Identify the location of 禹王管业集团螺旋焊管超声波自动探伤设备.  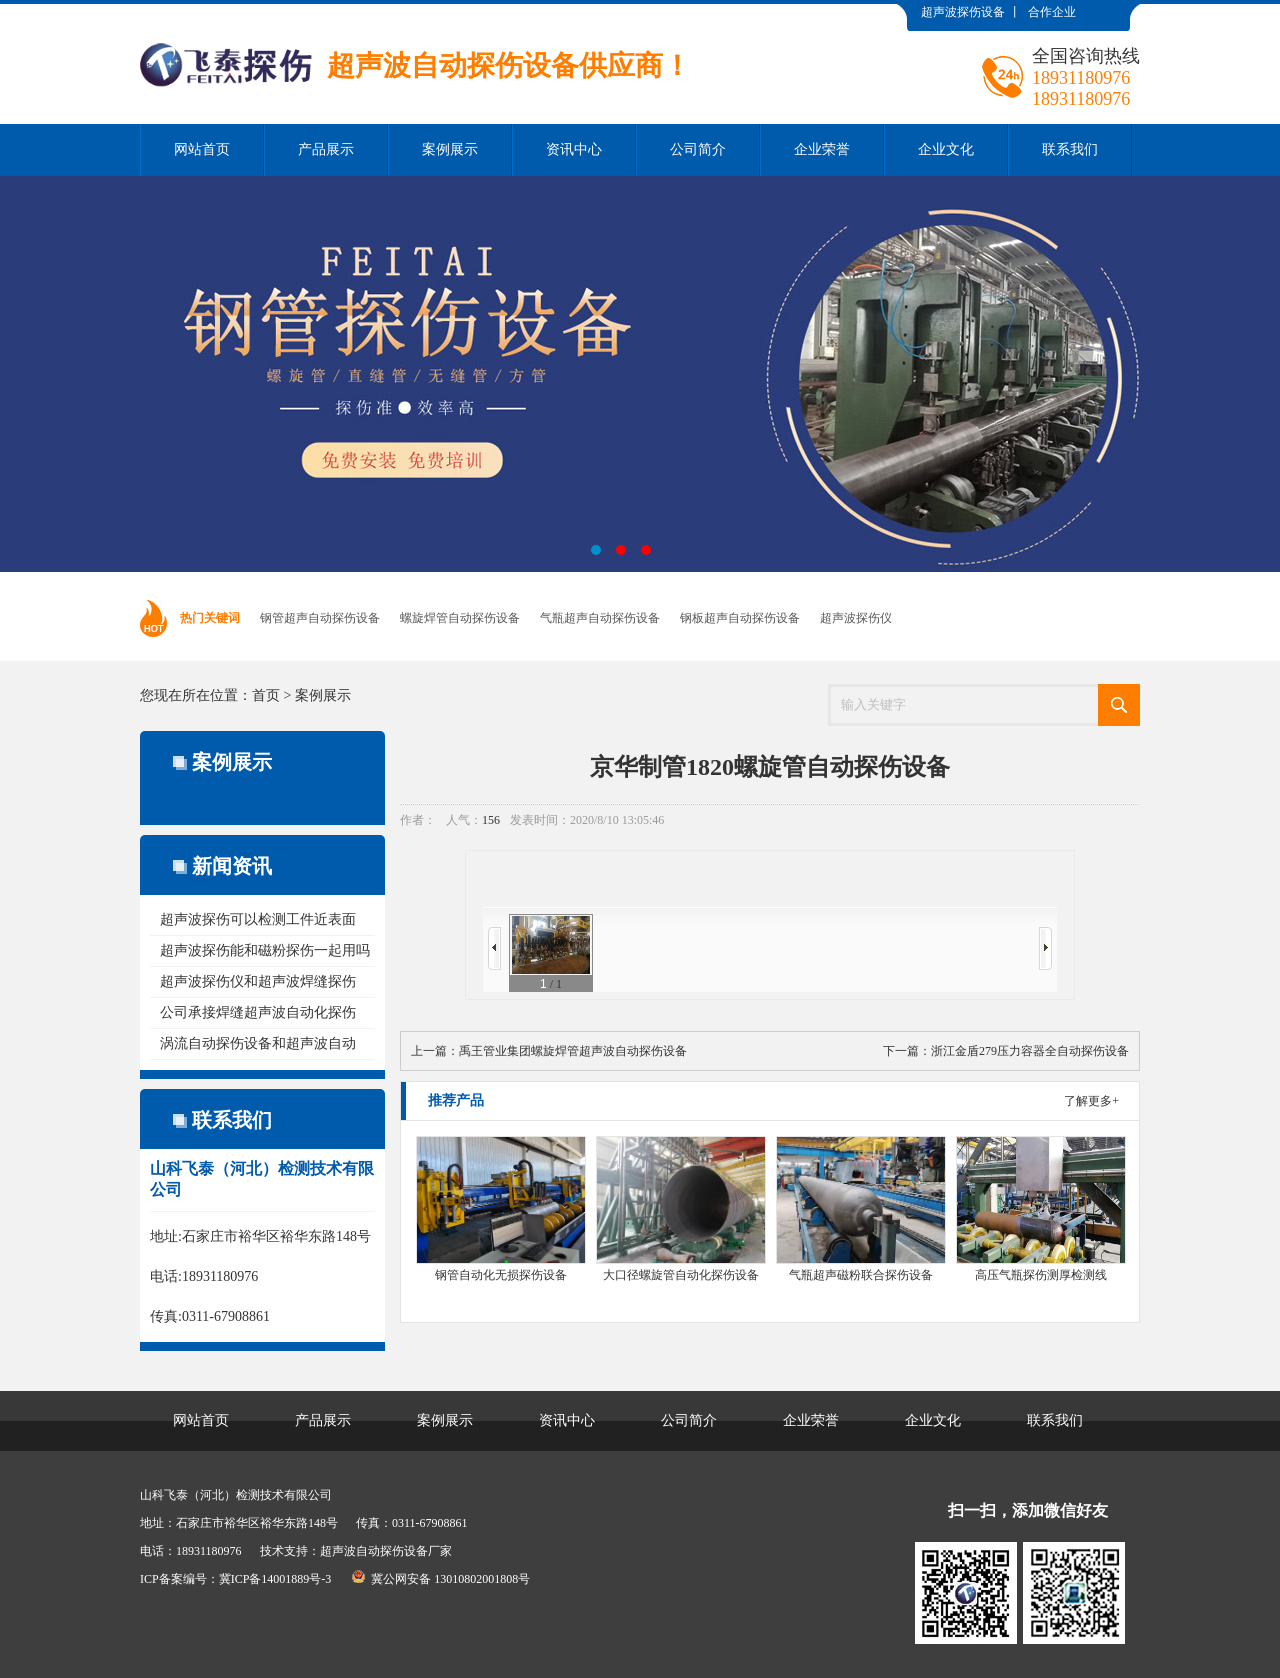
(573, 1051).